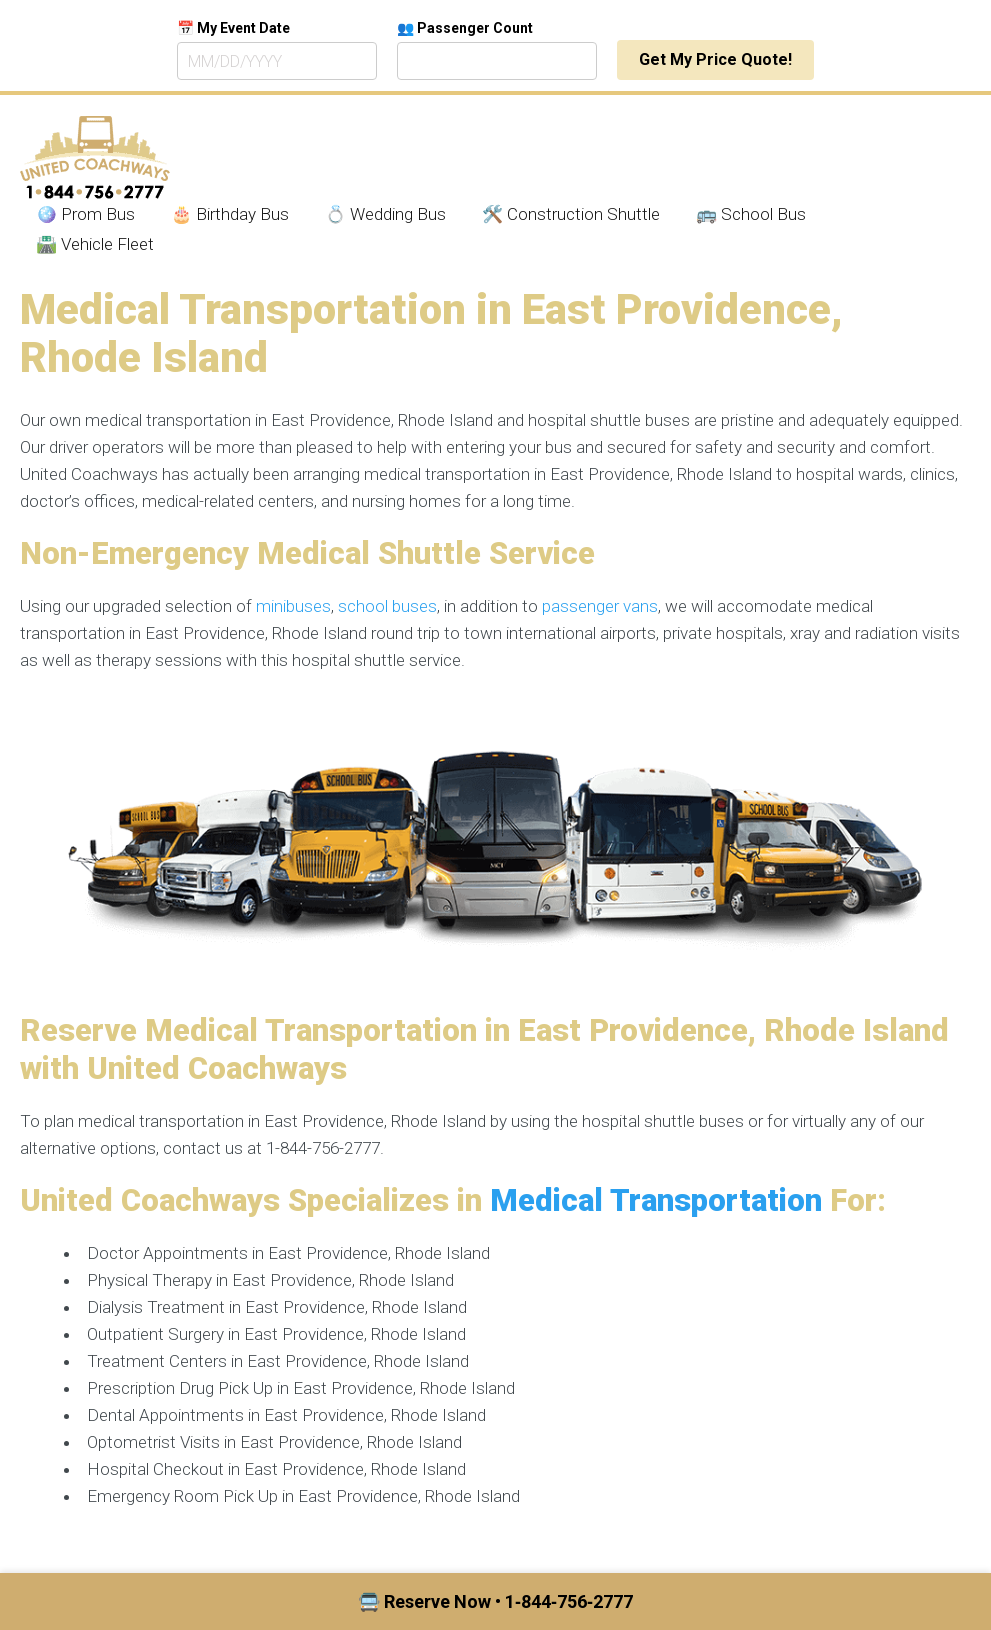  Describe the element at coordinates (571, 214) in the screenshot. I see `🛠️ Construction Shuttle` at that location.